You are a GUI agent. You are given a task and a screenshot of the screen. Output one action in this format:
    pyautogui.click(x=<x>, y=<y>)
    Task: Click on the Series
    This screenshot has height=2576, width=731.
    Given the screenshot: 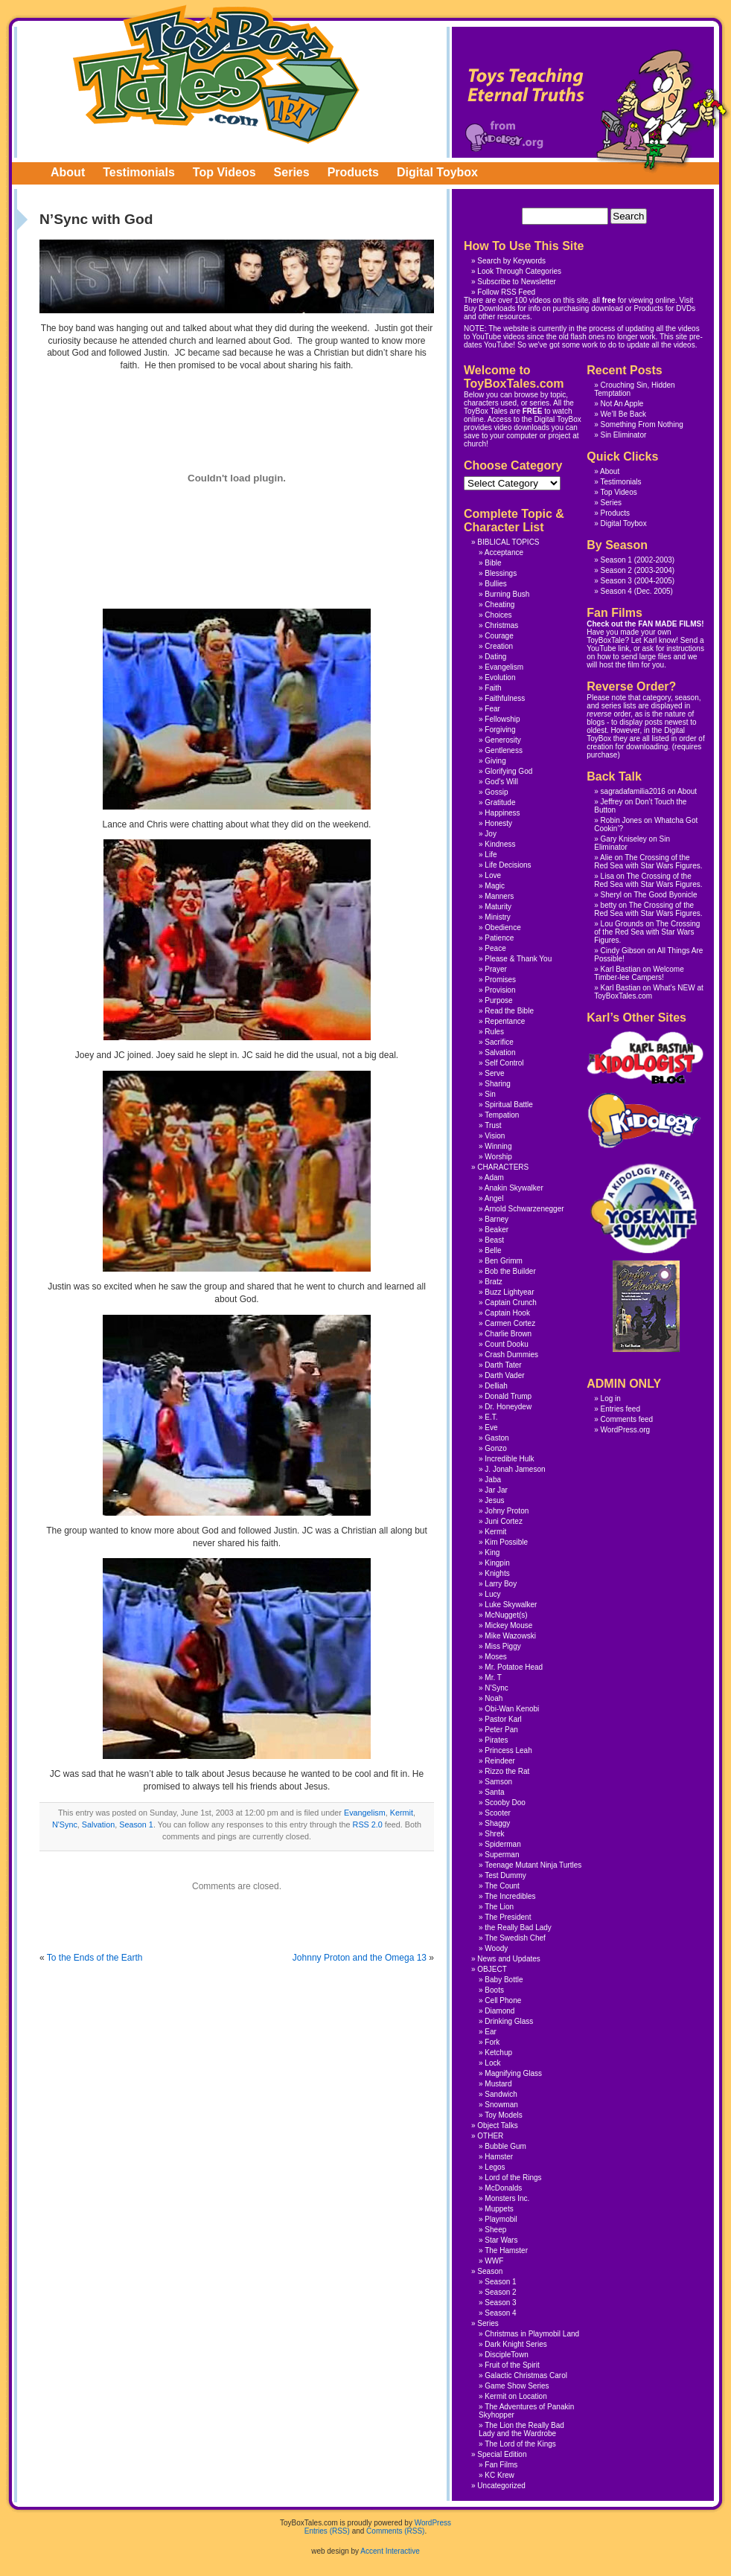 What is the action you would take?
    pyautogui.click(x=292, y=172)
    